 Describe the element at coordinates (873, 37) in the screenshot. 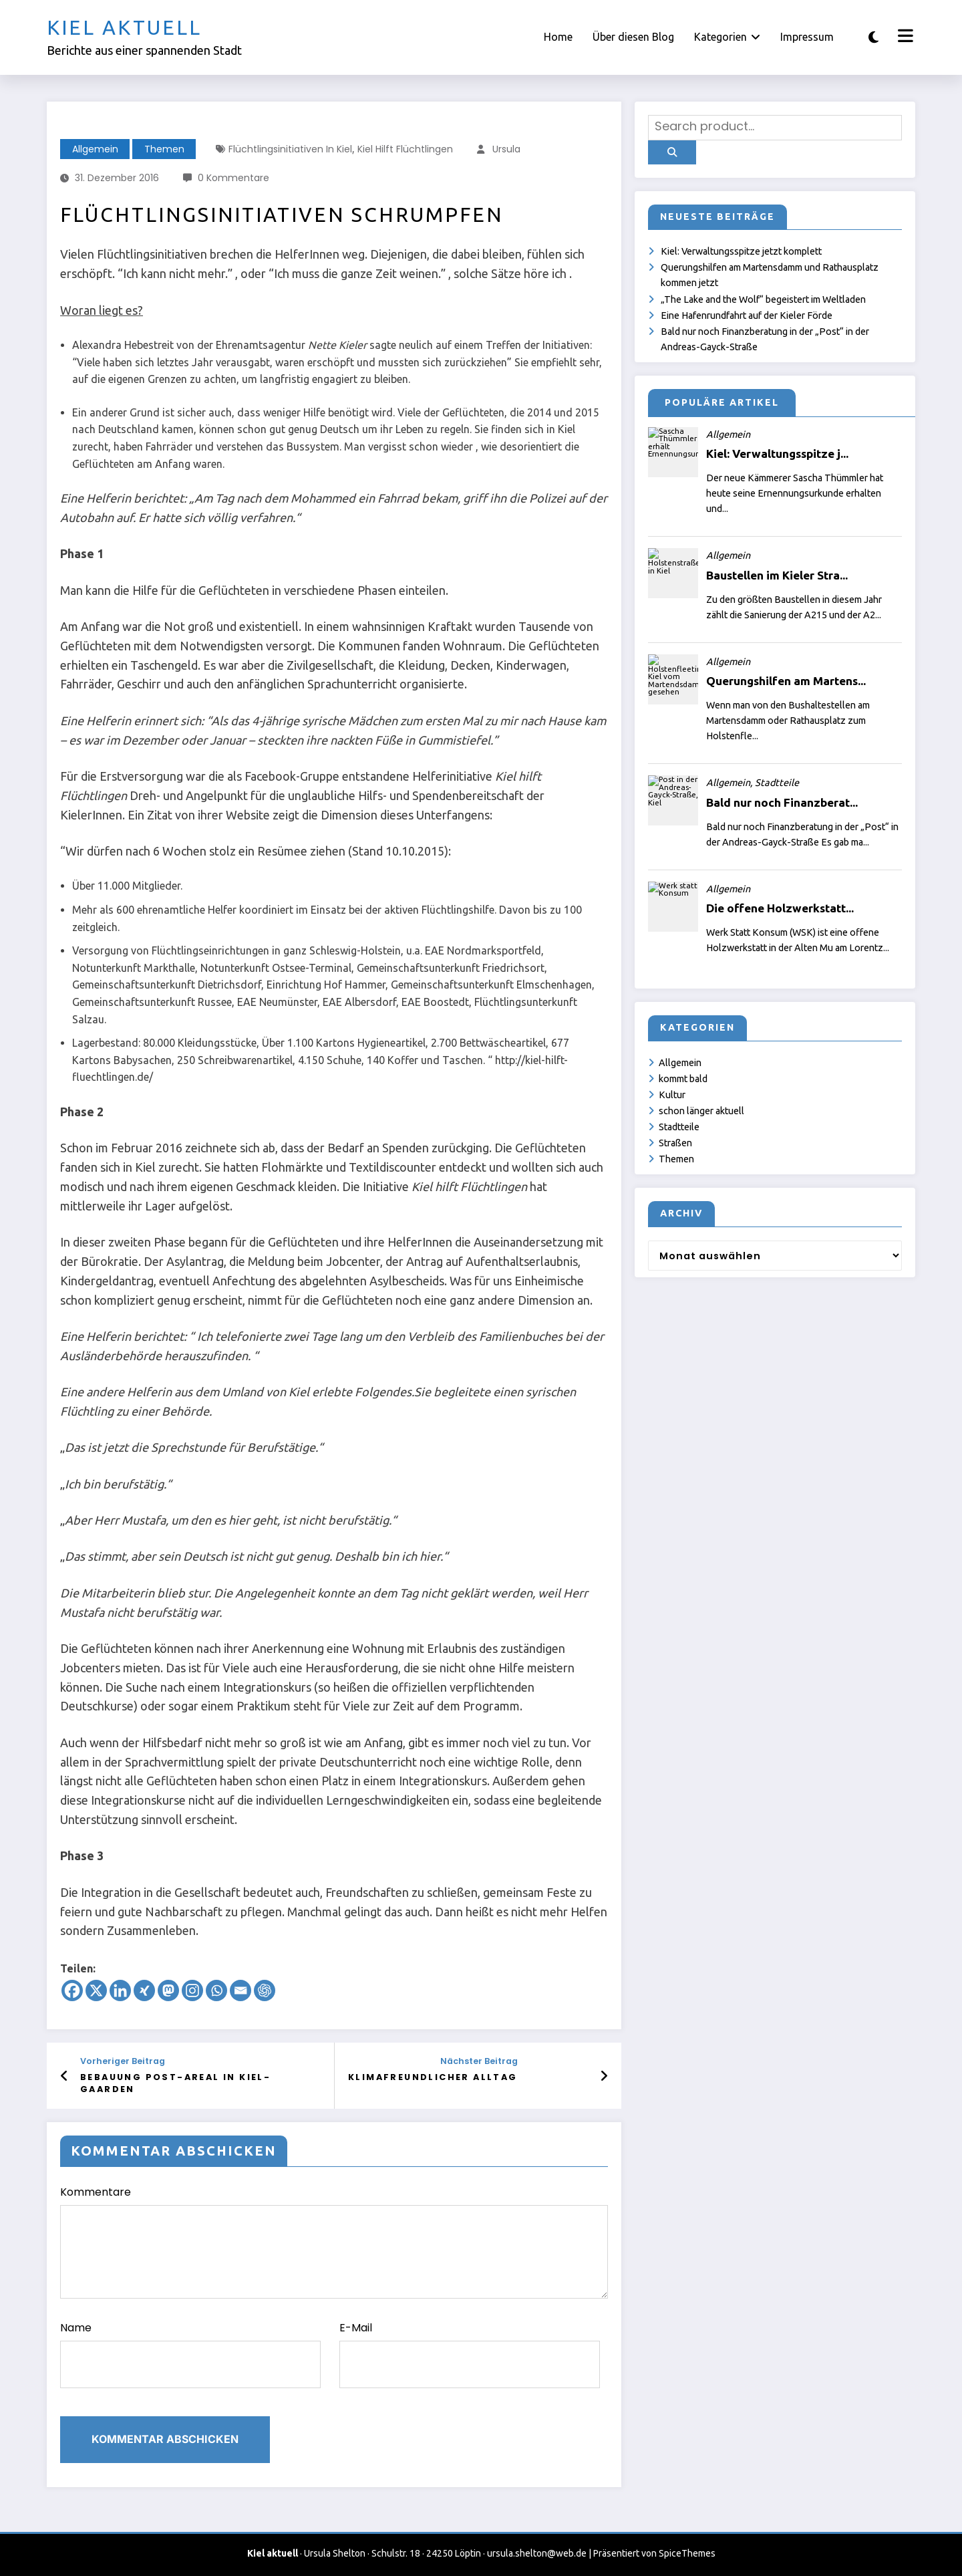

I see `[spnc_light]` at that location.